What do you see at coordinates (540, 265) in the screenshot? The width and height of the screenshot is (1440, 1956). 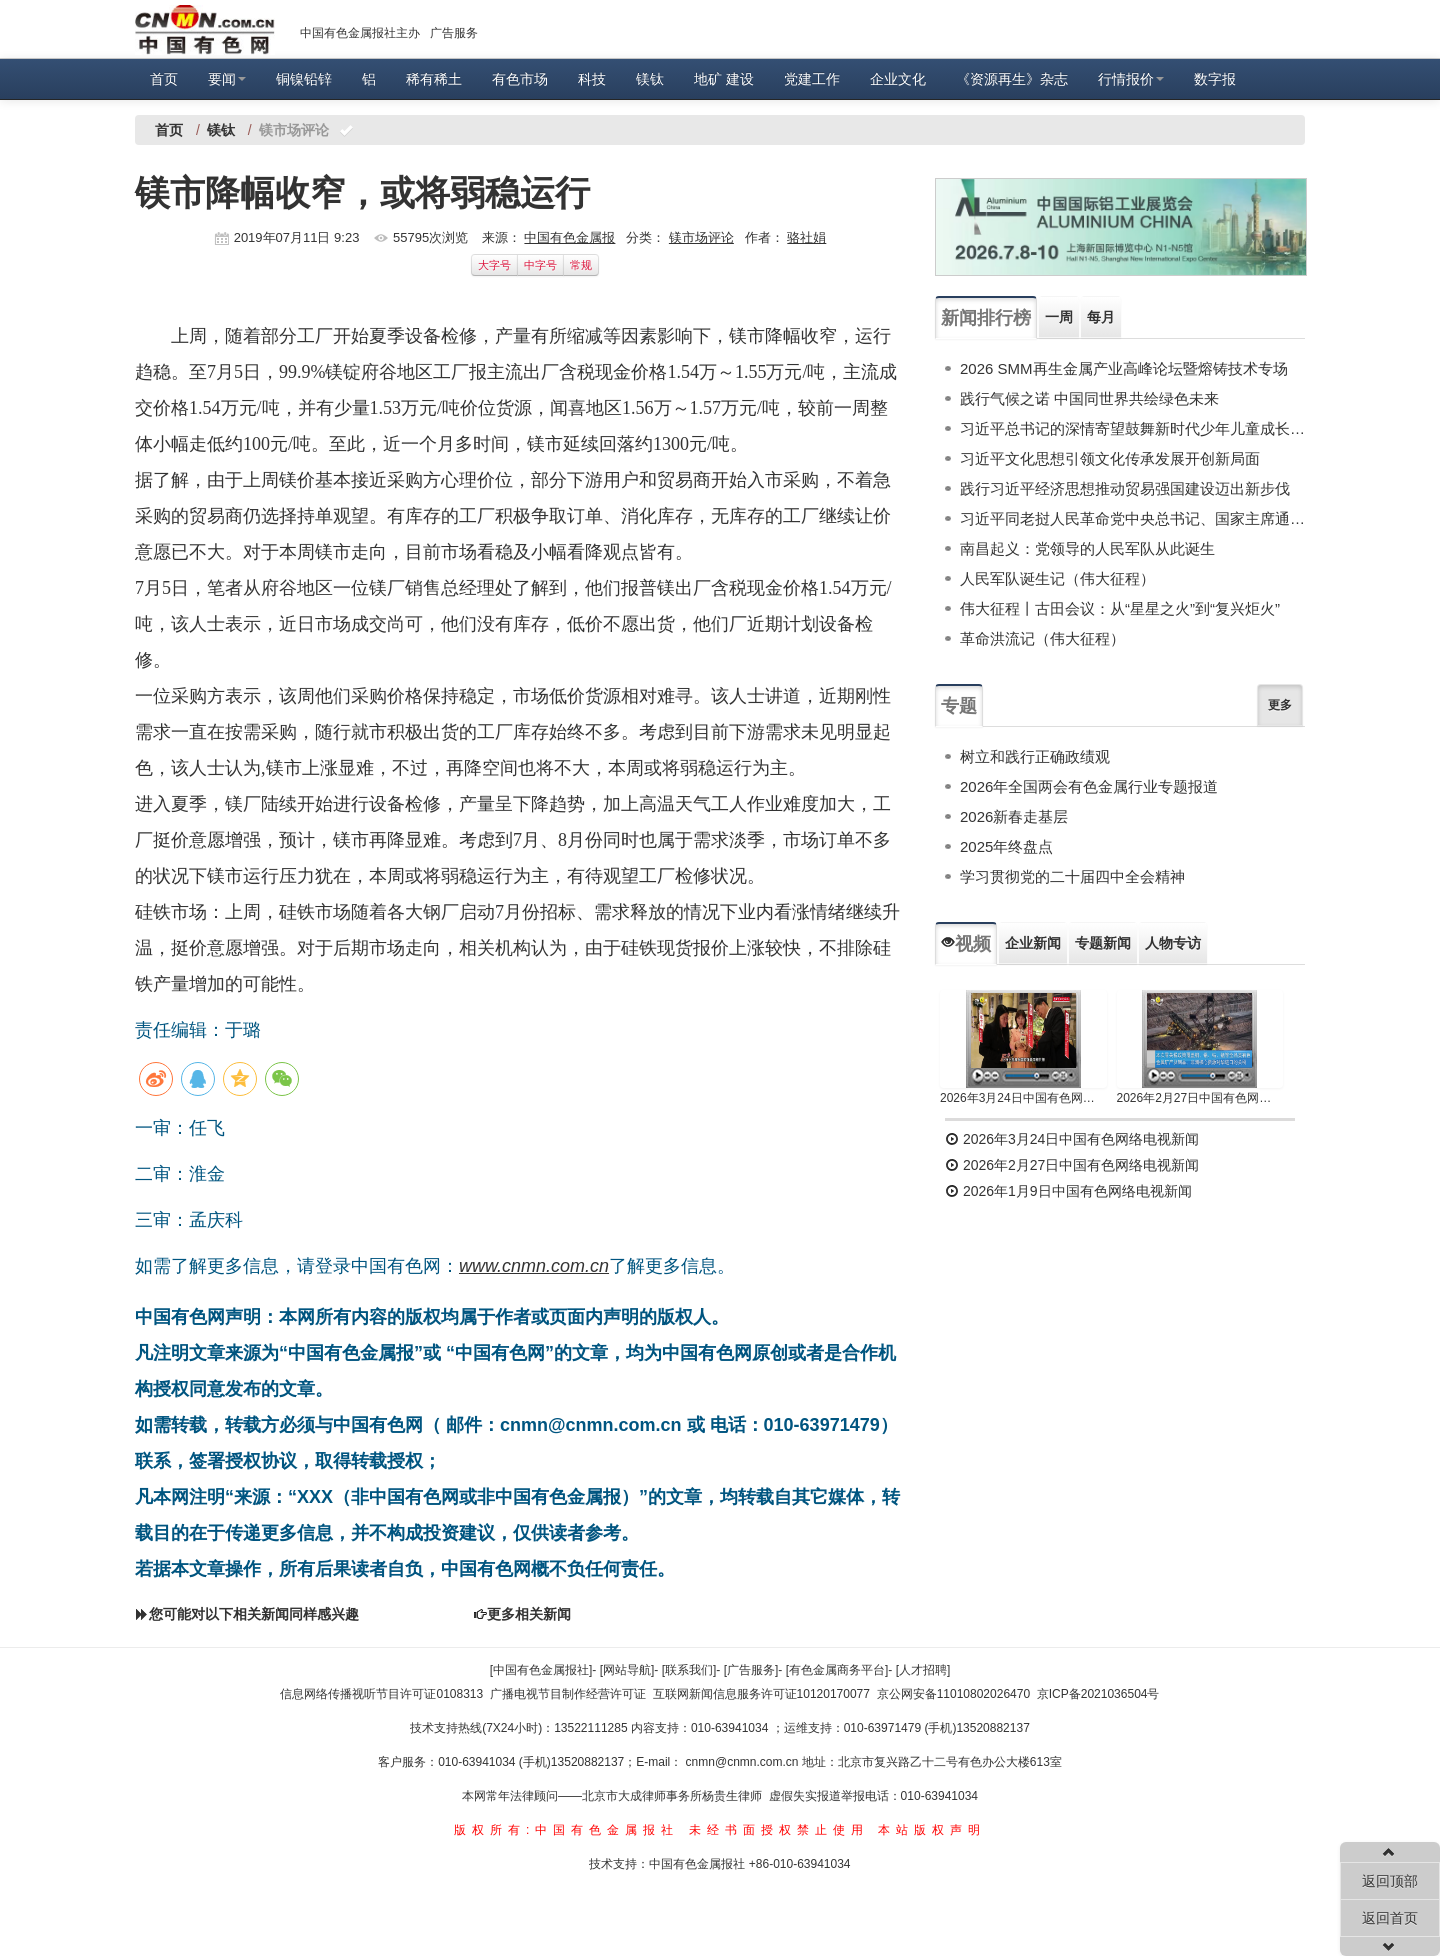 I see `中字号` at bounding box center [540, 265].